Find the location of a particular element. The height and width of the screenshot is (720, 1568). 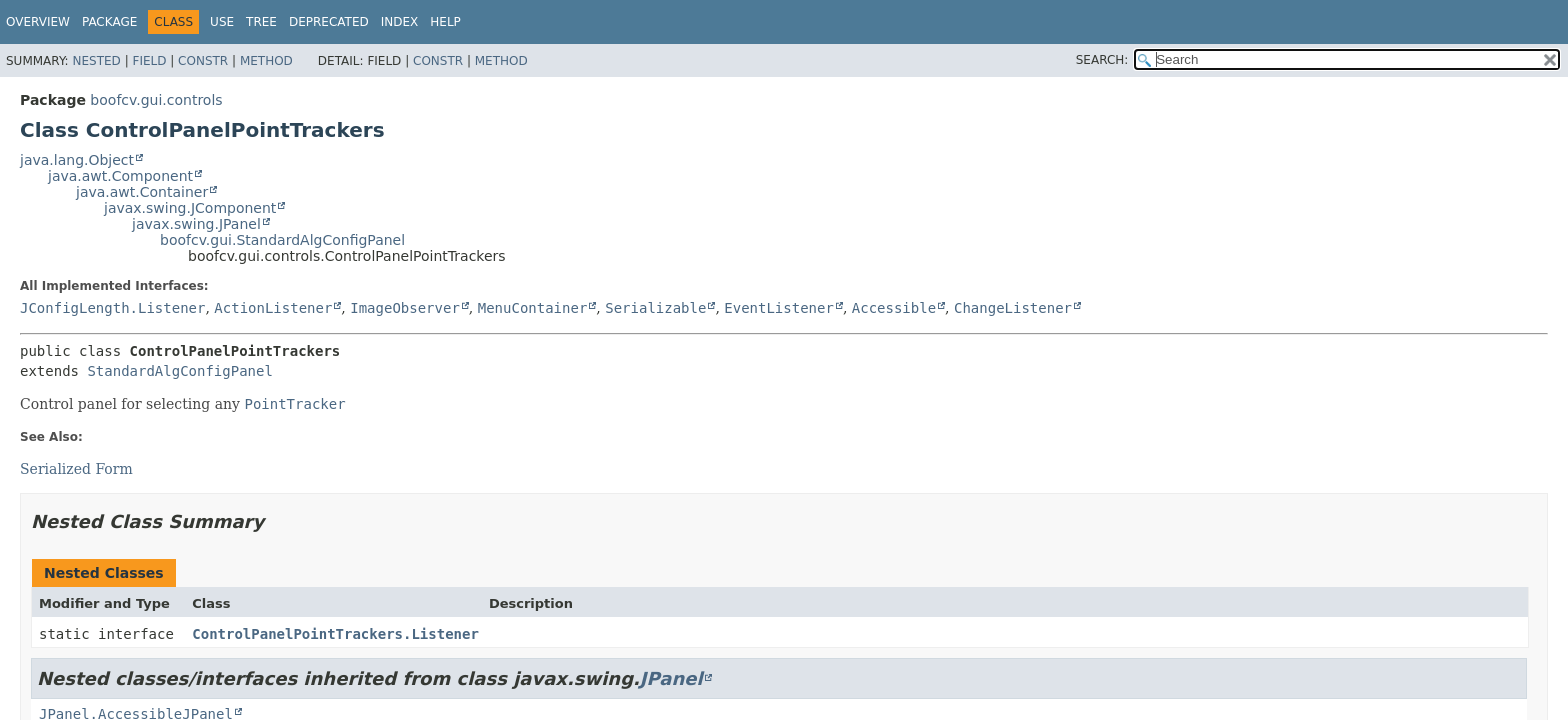

java.awt.Container is located at coordinates (142, 192).